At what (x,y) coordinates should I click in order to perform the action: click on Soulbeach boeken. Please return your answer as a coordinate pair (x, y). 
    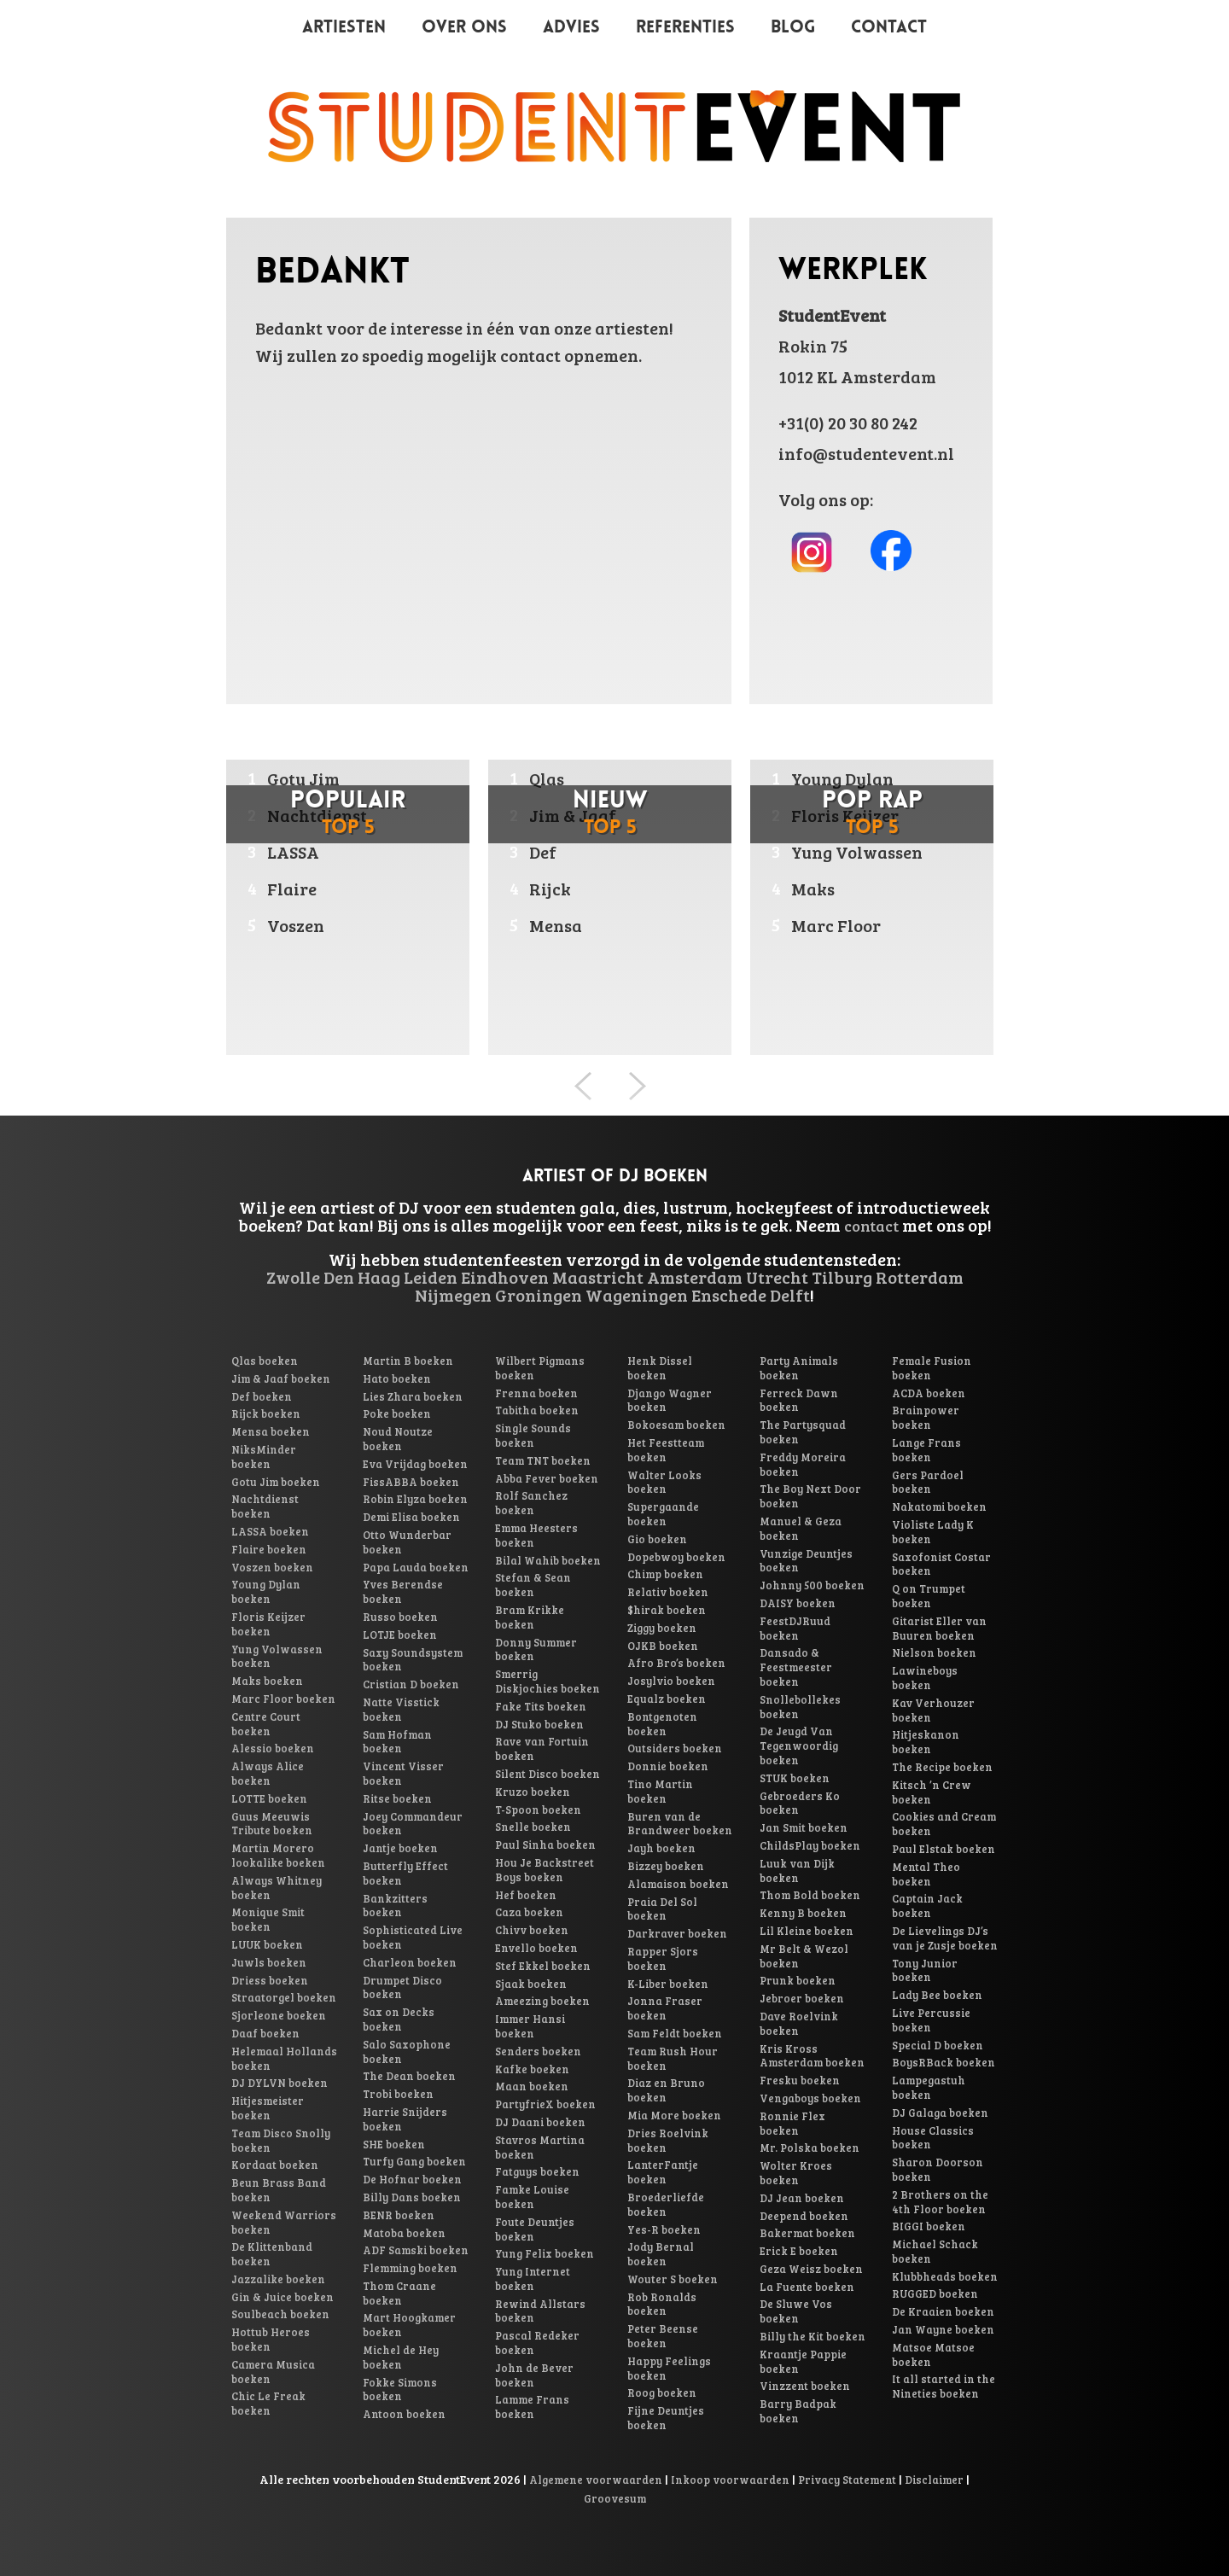
    Looking at the image, I should click on (280, 2314).